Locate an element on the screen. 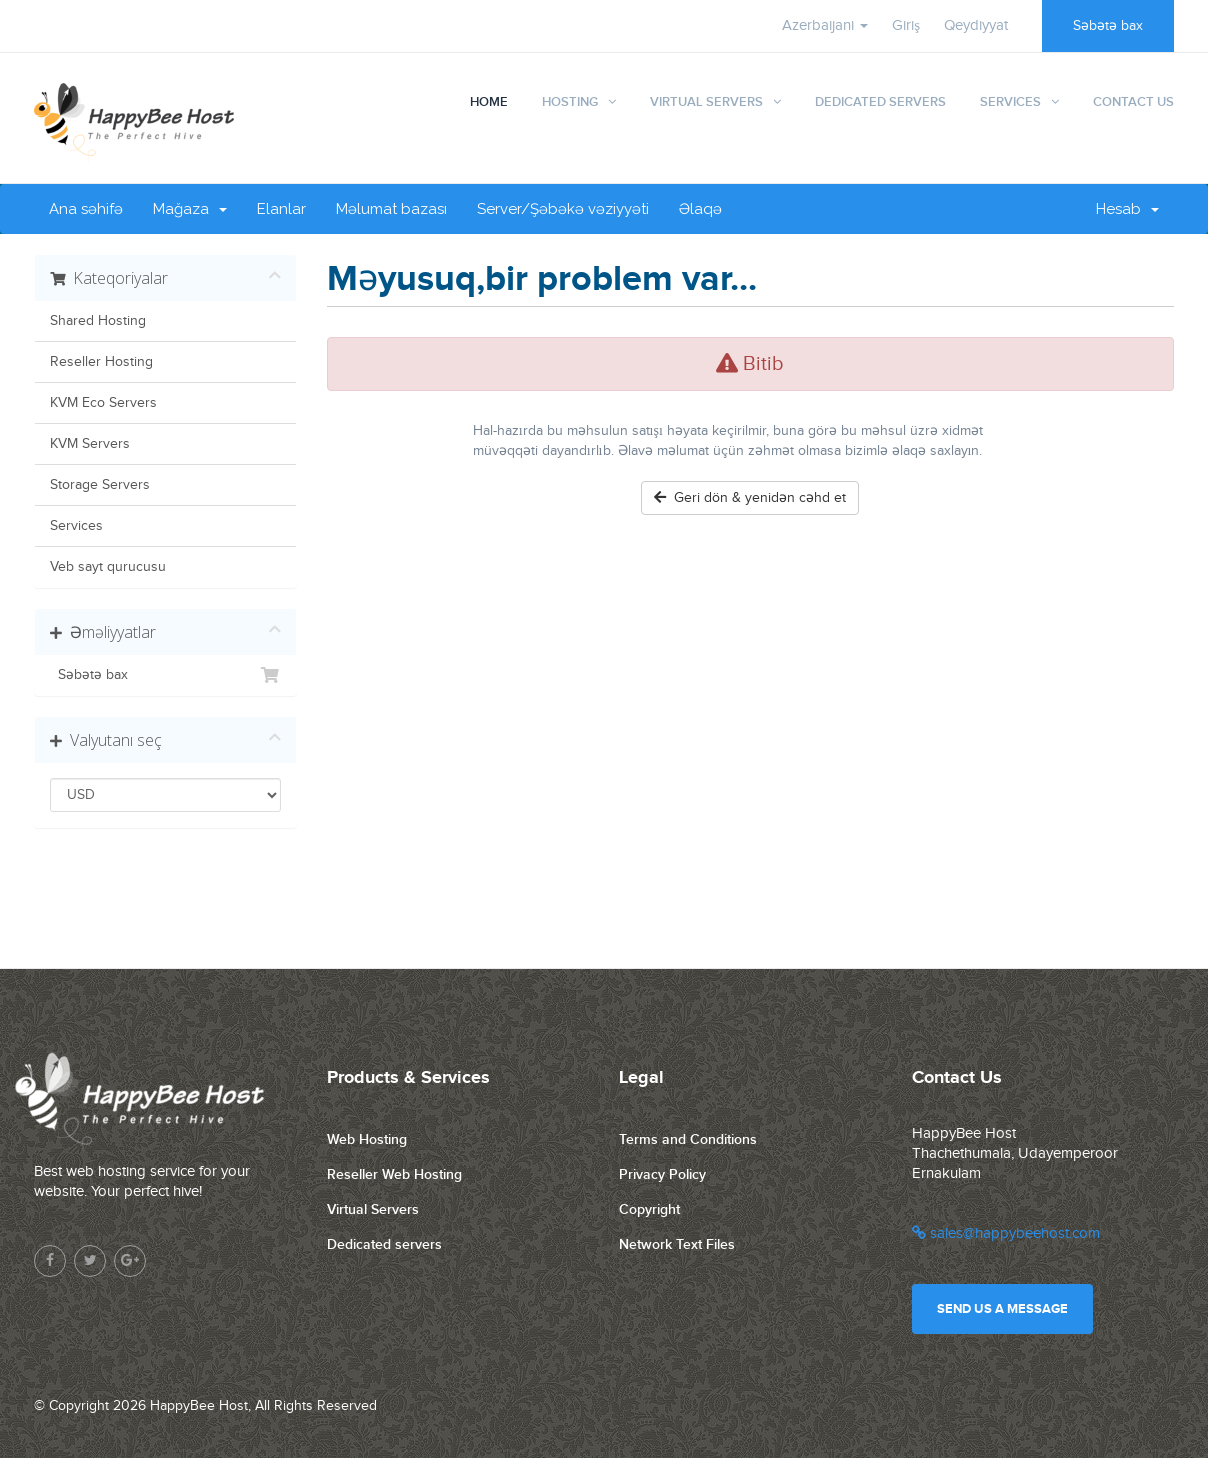  Terms and Conditions is located at coordinates (688, 1139).